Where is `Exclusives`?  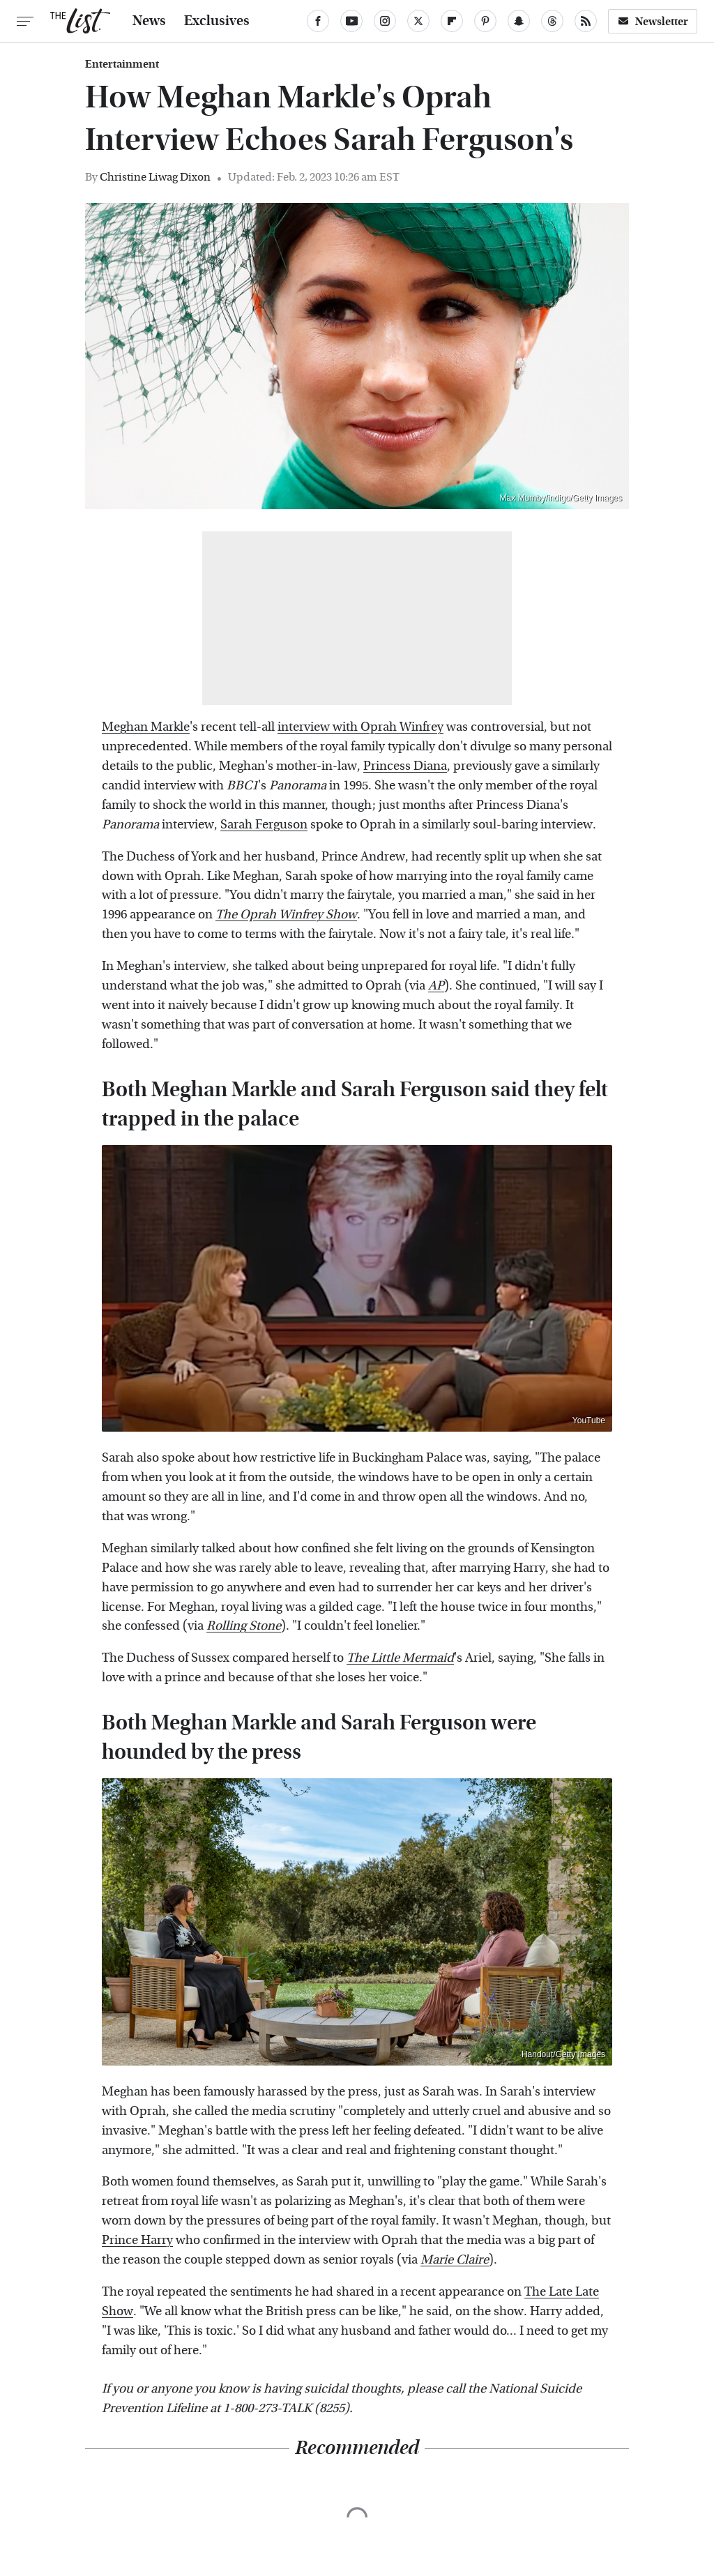
Exclusives is located at coordinates (217, 21).